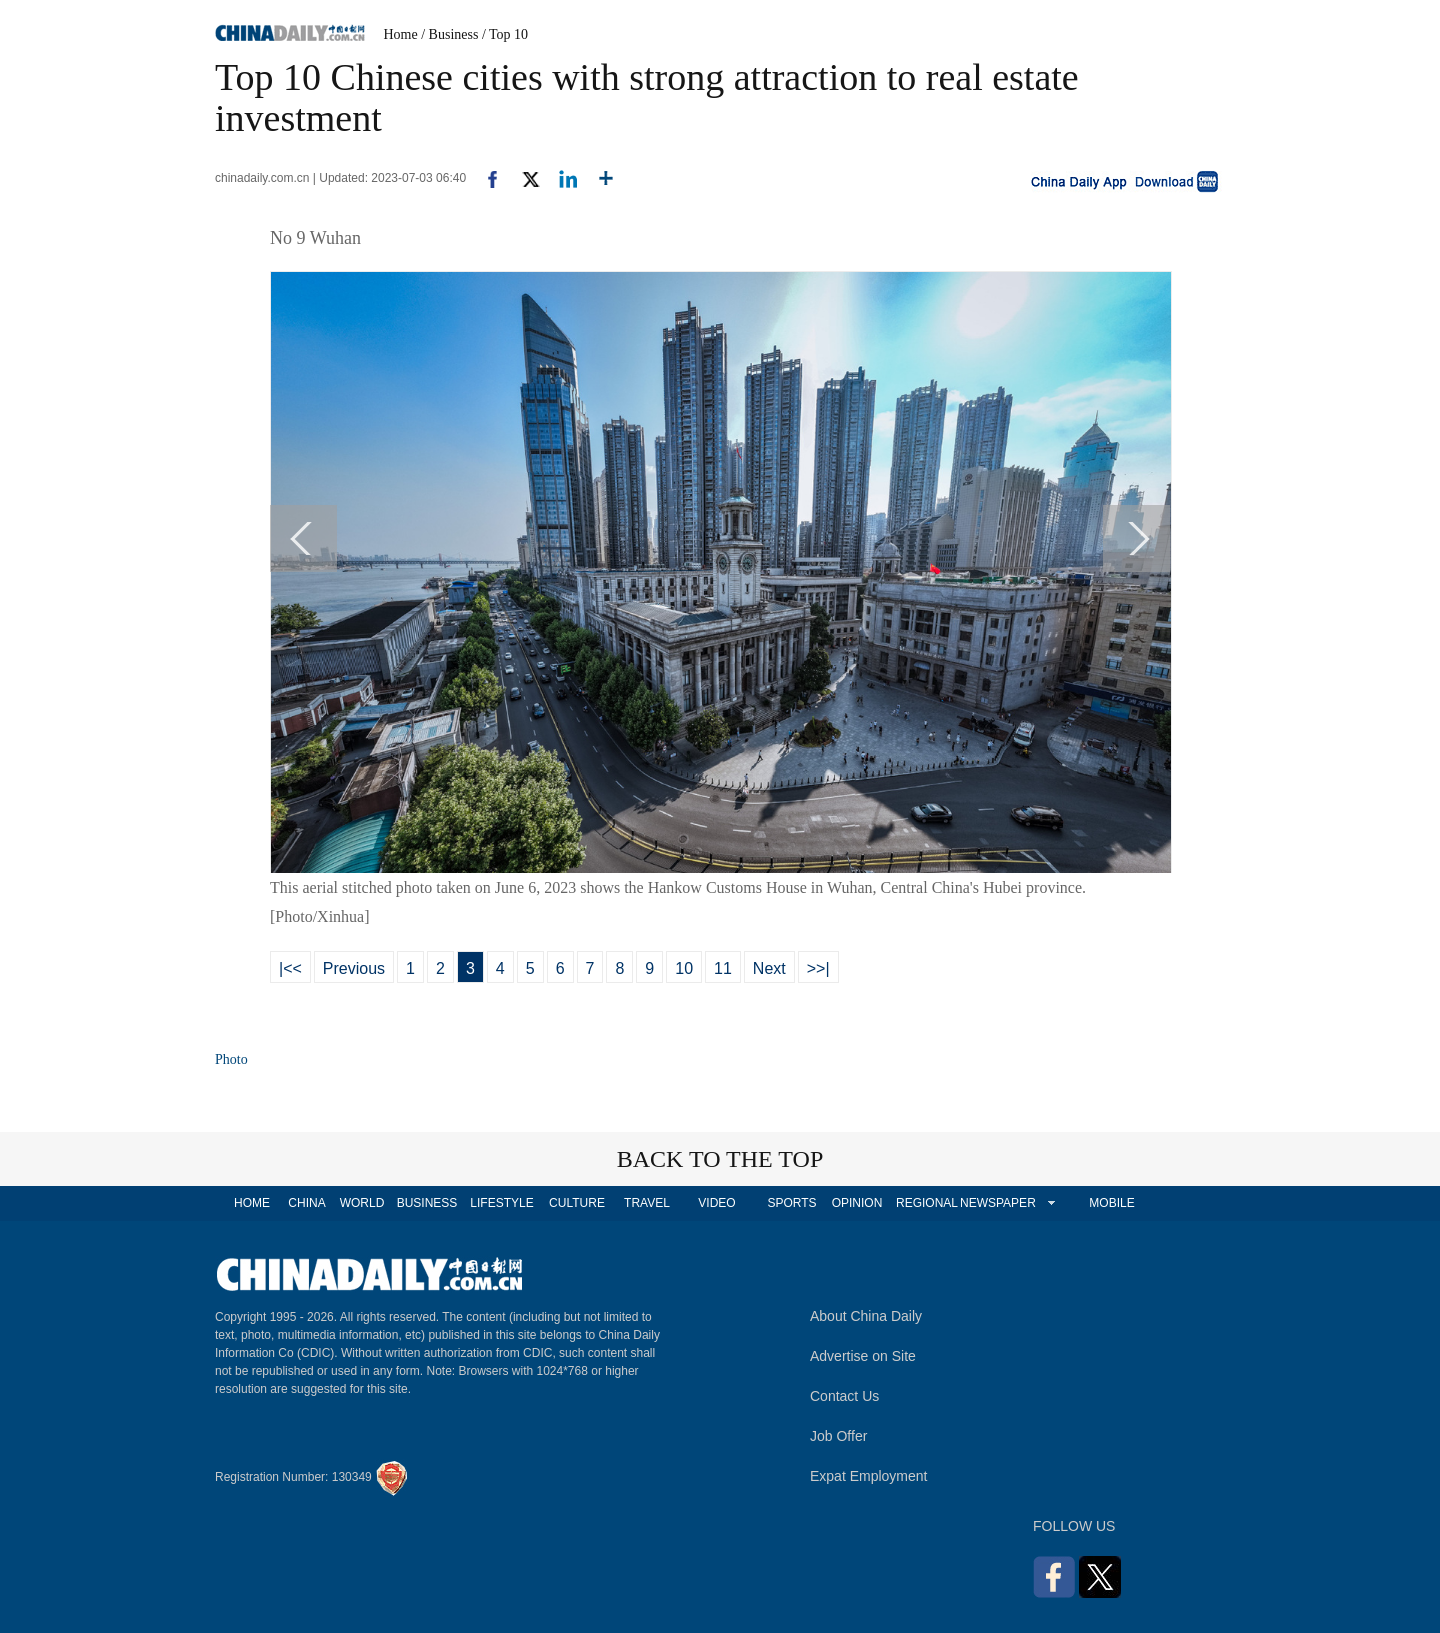 This screenshot has height=1633, width=1440. I want to click on VIDEO, so click(716, 1203).